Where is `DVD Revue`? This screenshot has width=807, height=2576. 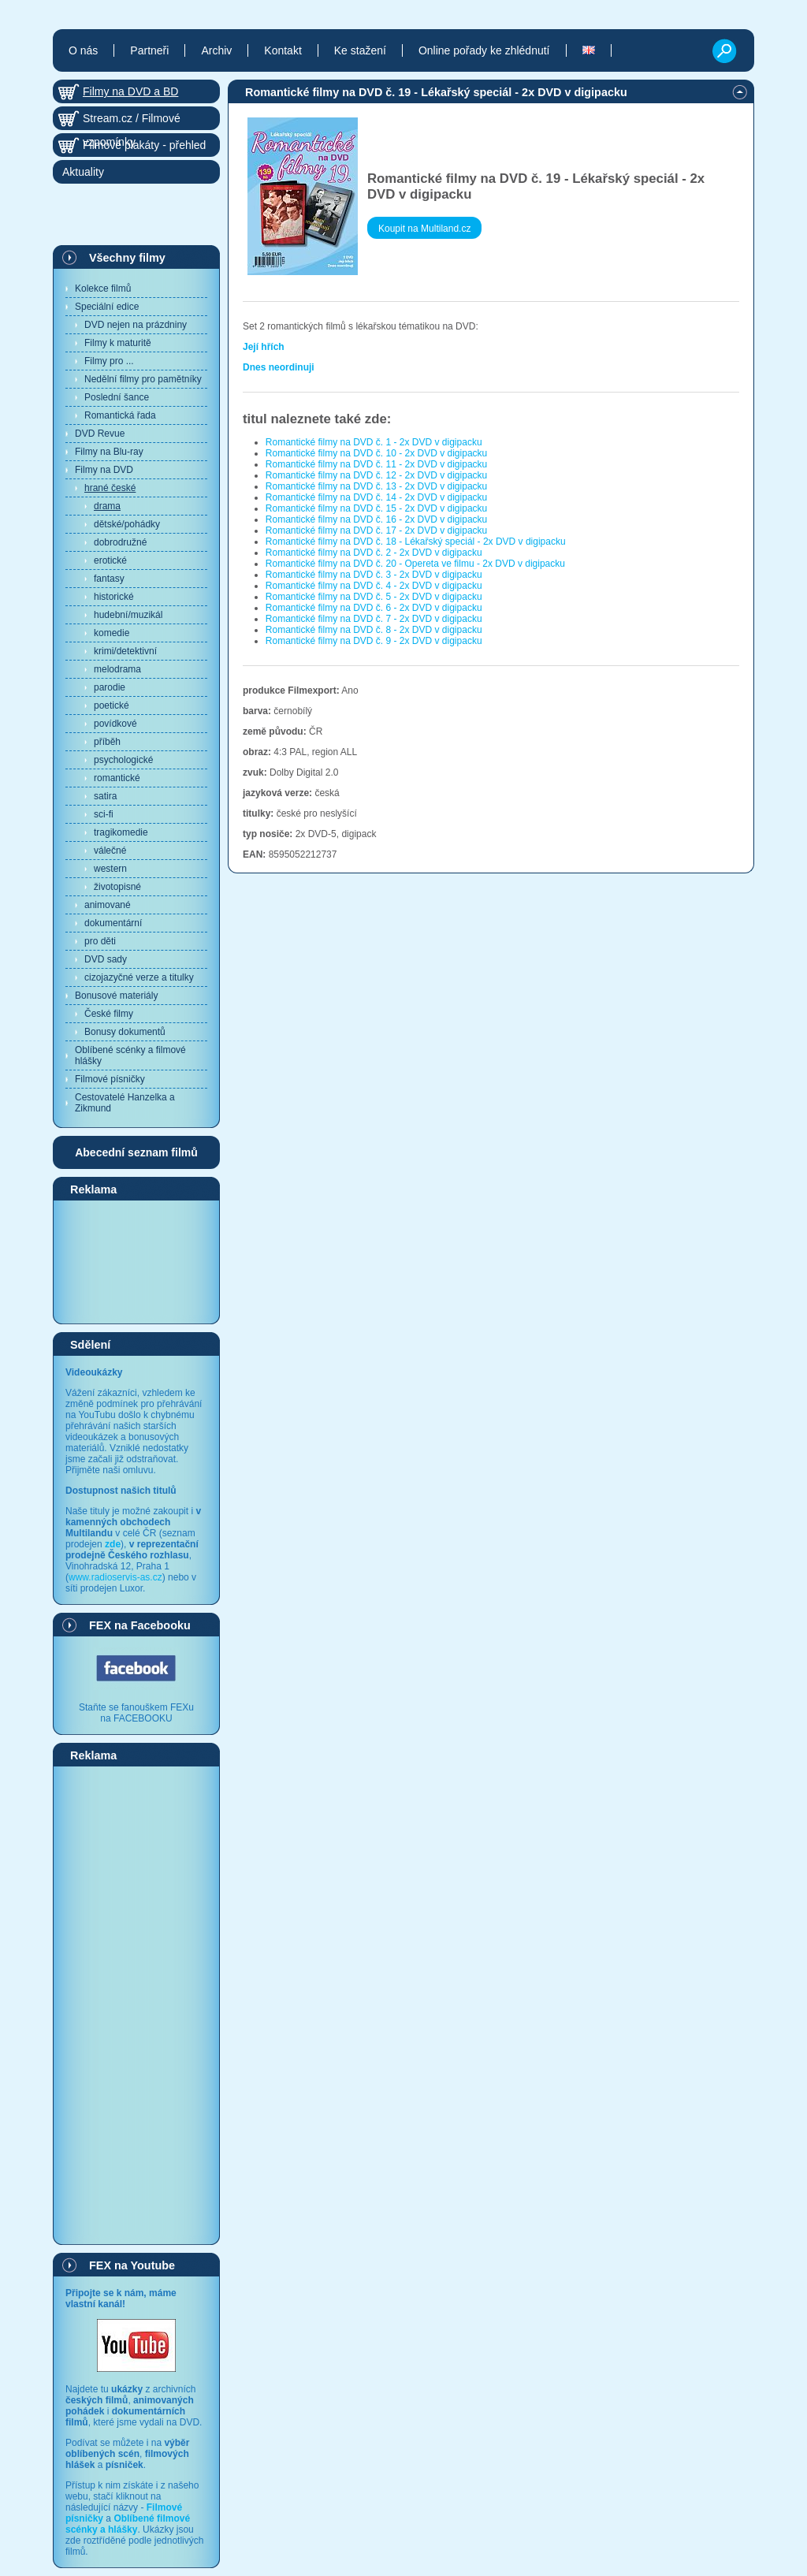 DVD Revue is located at coordinates (100, 433).